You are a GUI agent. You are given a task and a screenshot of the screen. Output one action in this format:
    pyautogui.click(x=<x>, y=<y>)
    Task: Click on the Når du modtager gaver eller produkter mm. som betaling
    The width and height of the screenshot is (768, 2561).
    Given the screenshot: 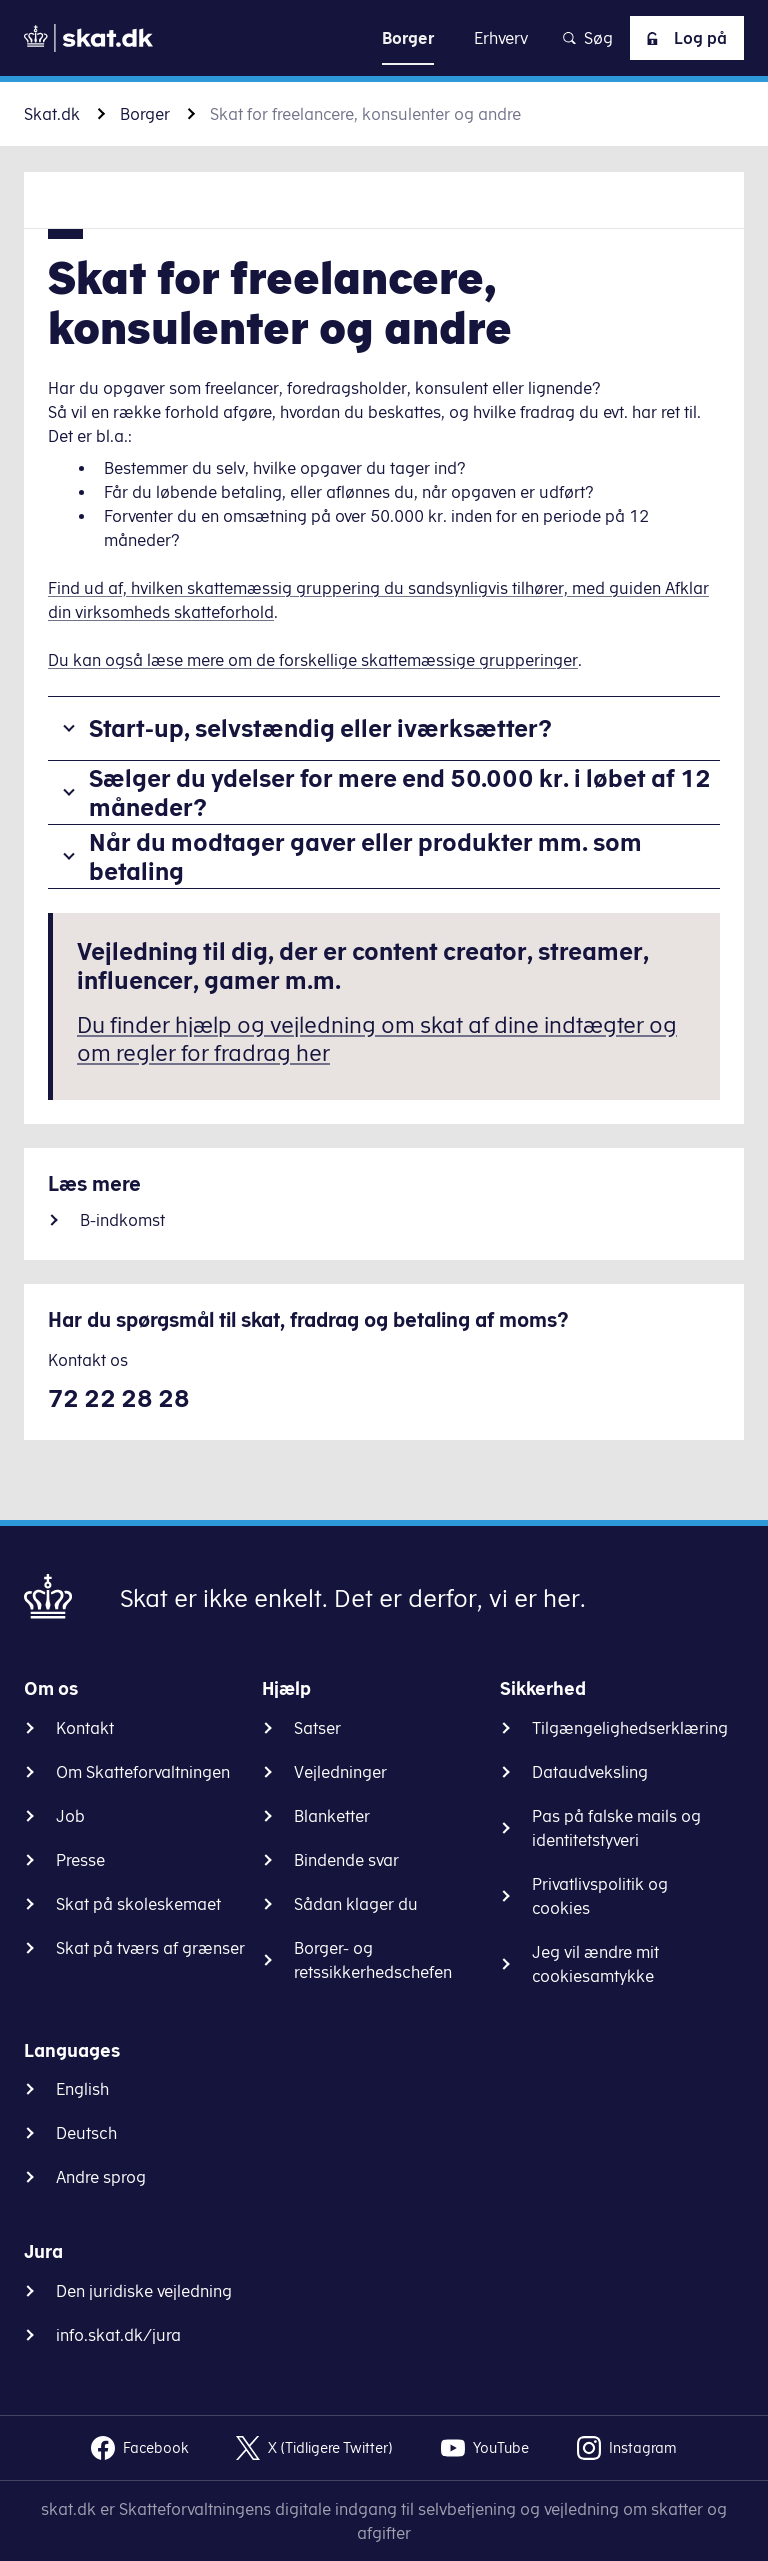 What is the action you would take?
    pyautogui.click(x=365, y=856)
    